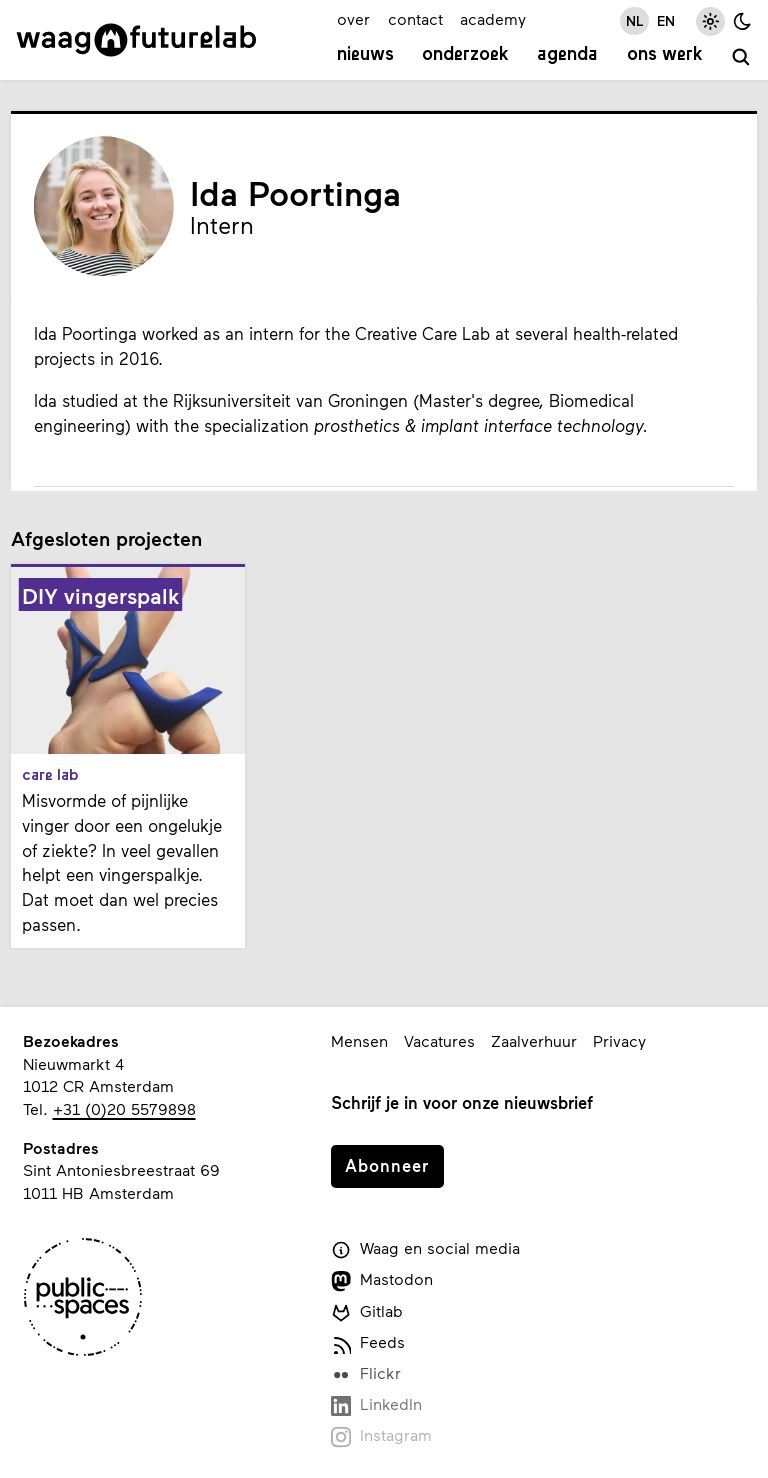 The height and width of the screenshot is (1478, 768). What do you see at coordinates (359, 1040) in the screenshot?
I see `Mensen` at bounding box center [359, 1040].